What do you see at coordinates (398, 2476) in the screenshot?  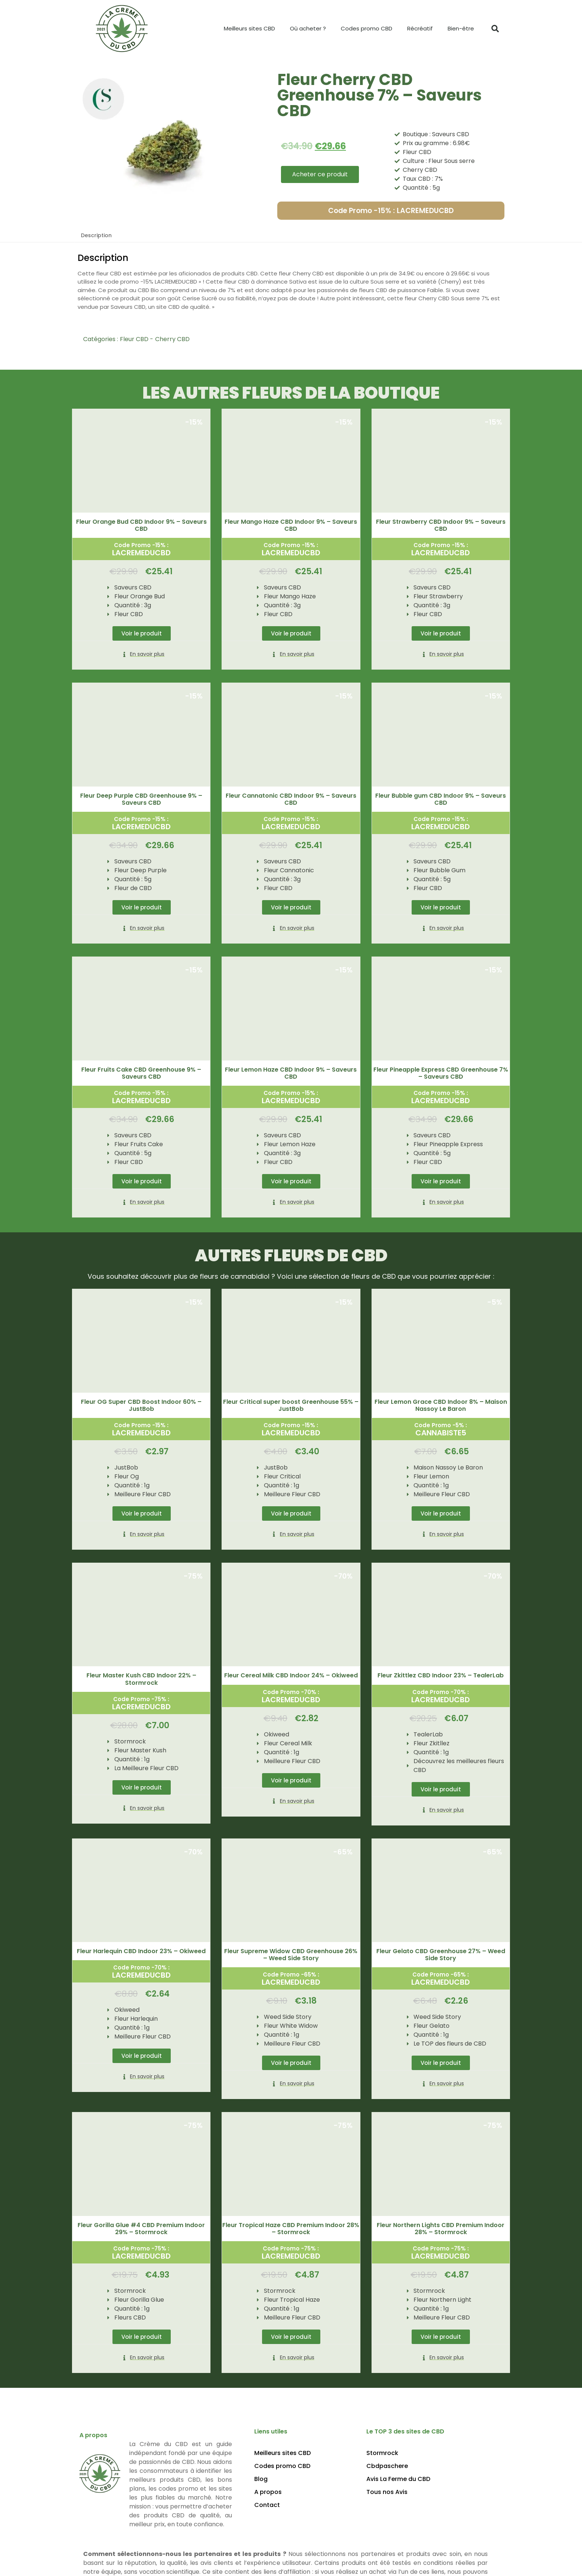 I see `Avis La Ferme du CBD` at bounding box center [398, 2476].